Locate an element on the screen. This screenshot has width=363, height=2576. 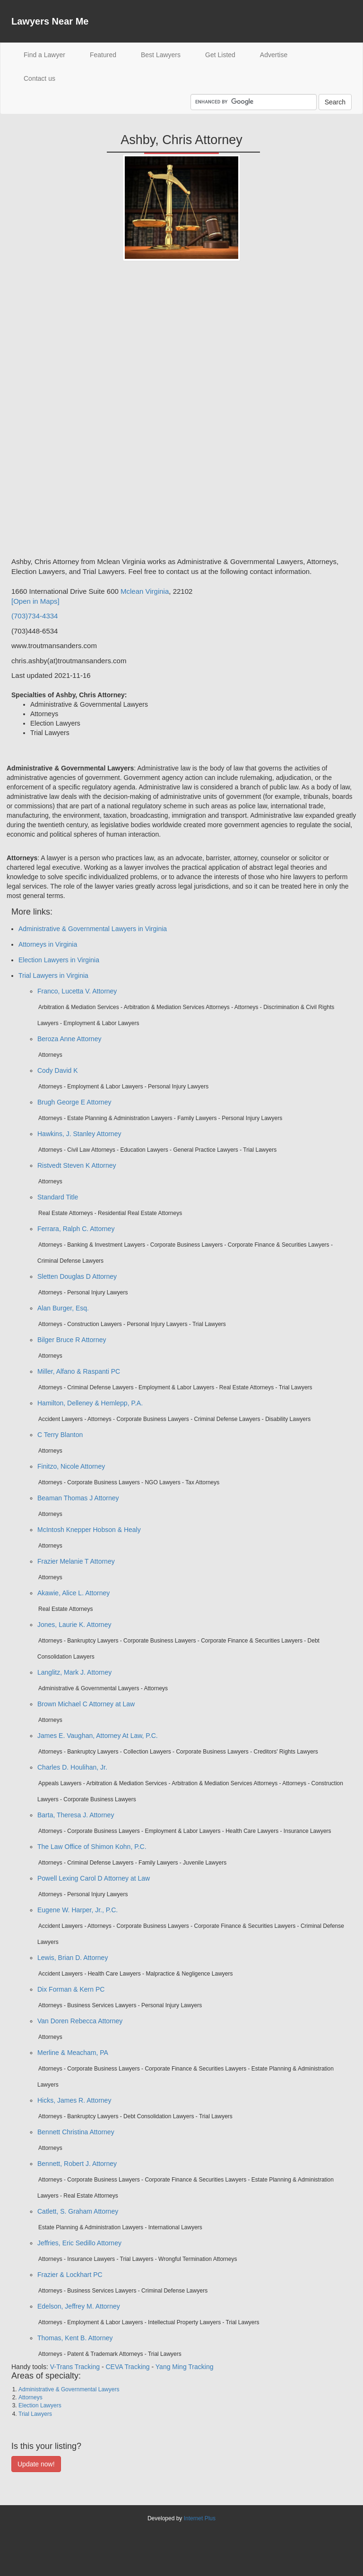
Internet Plus is located at coordinates (200, 2518).